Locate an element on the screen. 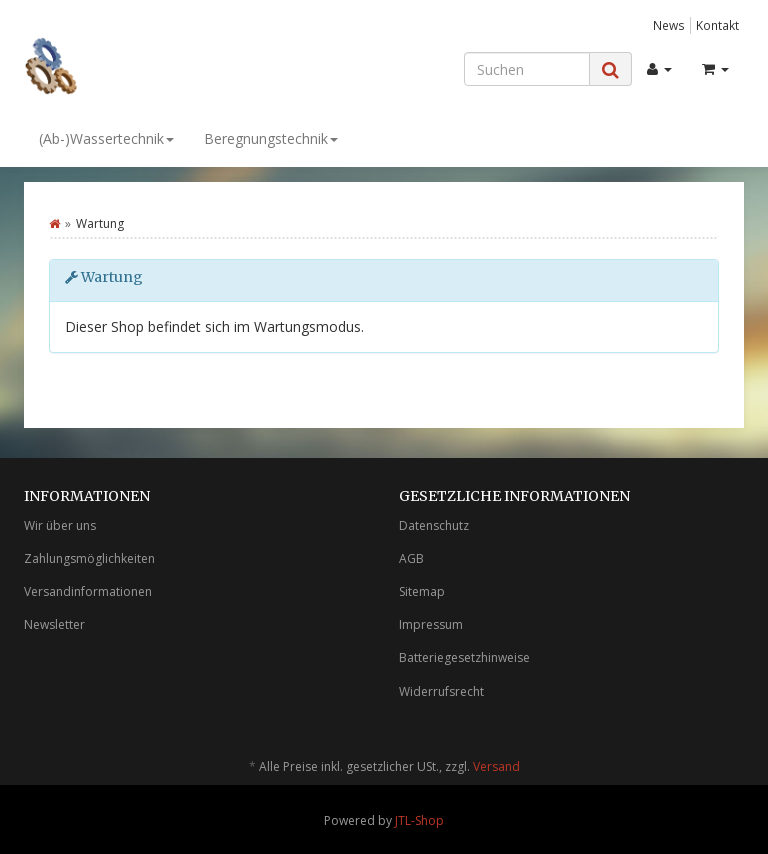 This screenshot has height=854, width=768. Zahlungsmöglichkeiten is located at coordinates (89, 558).